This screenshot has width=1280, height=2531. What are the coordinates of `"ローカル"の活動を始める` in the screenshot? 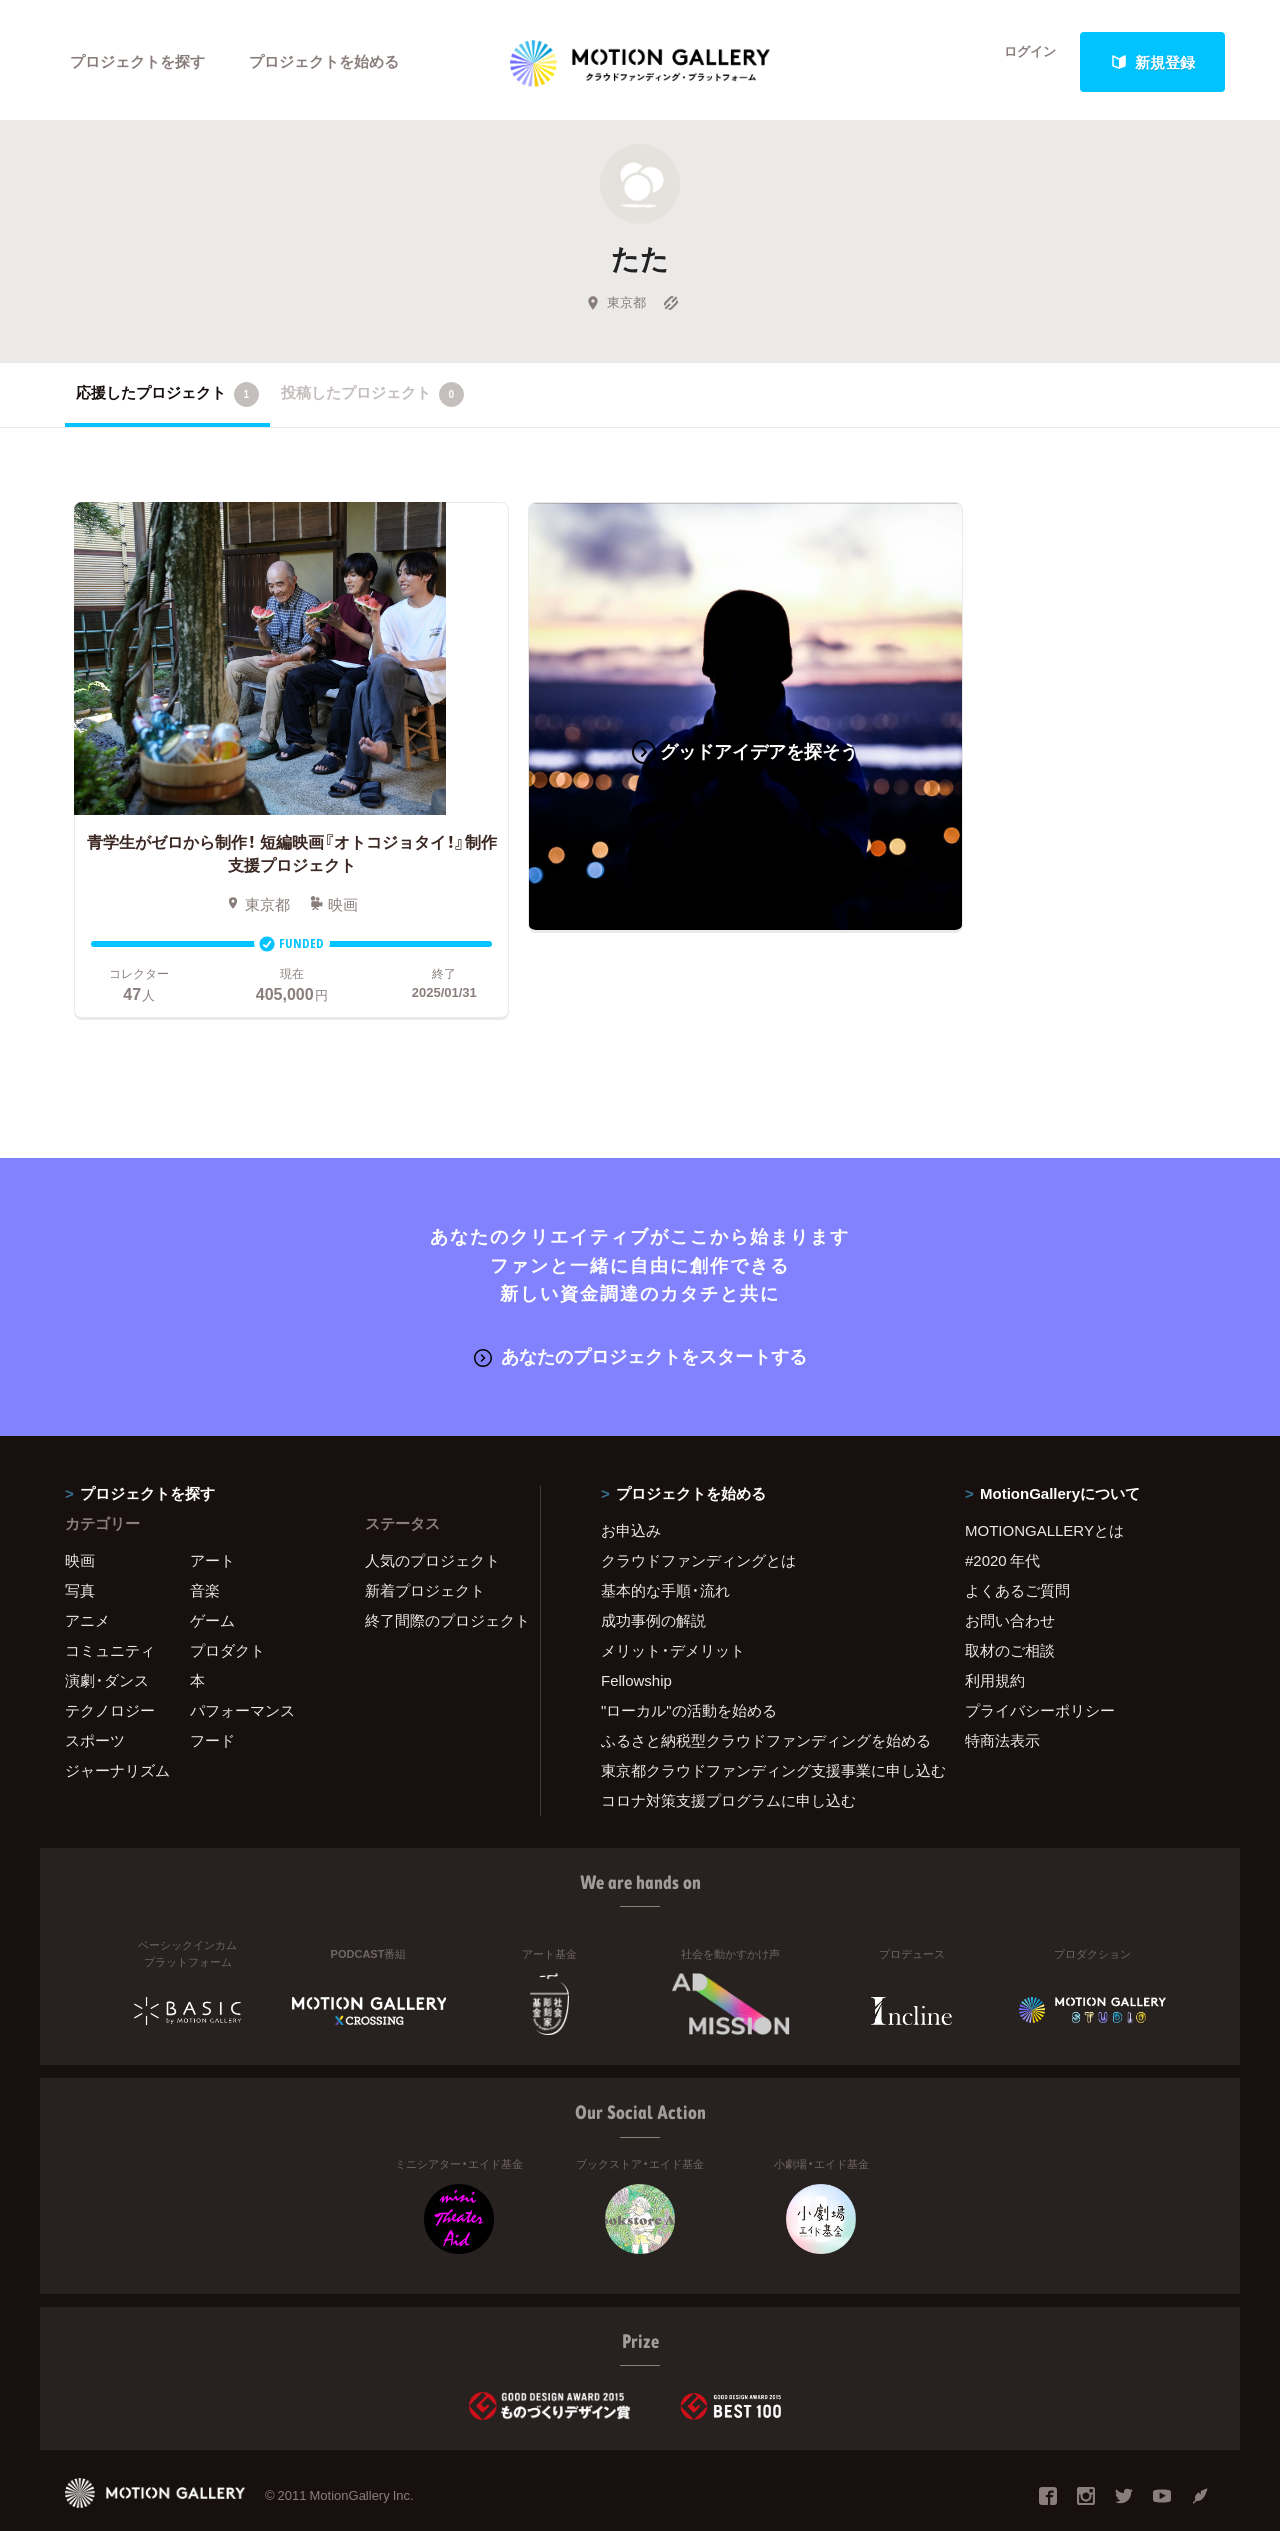 It's located at (689, 1665).